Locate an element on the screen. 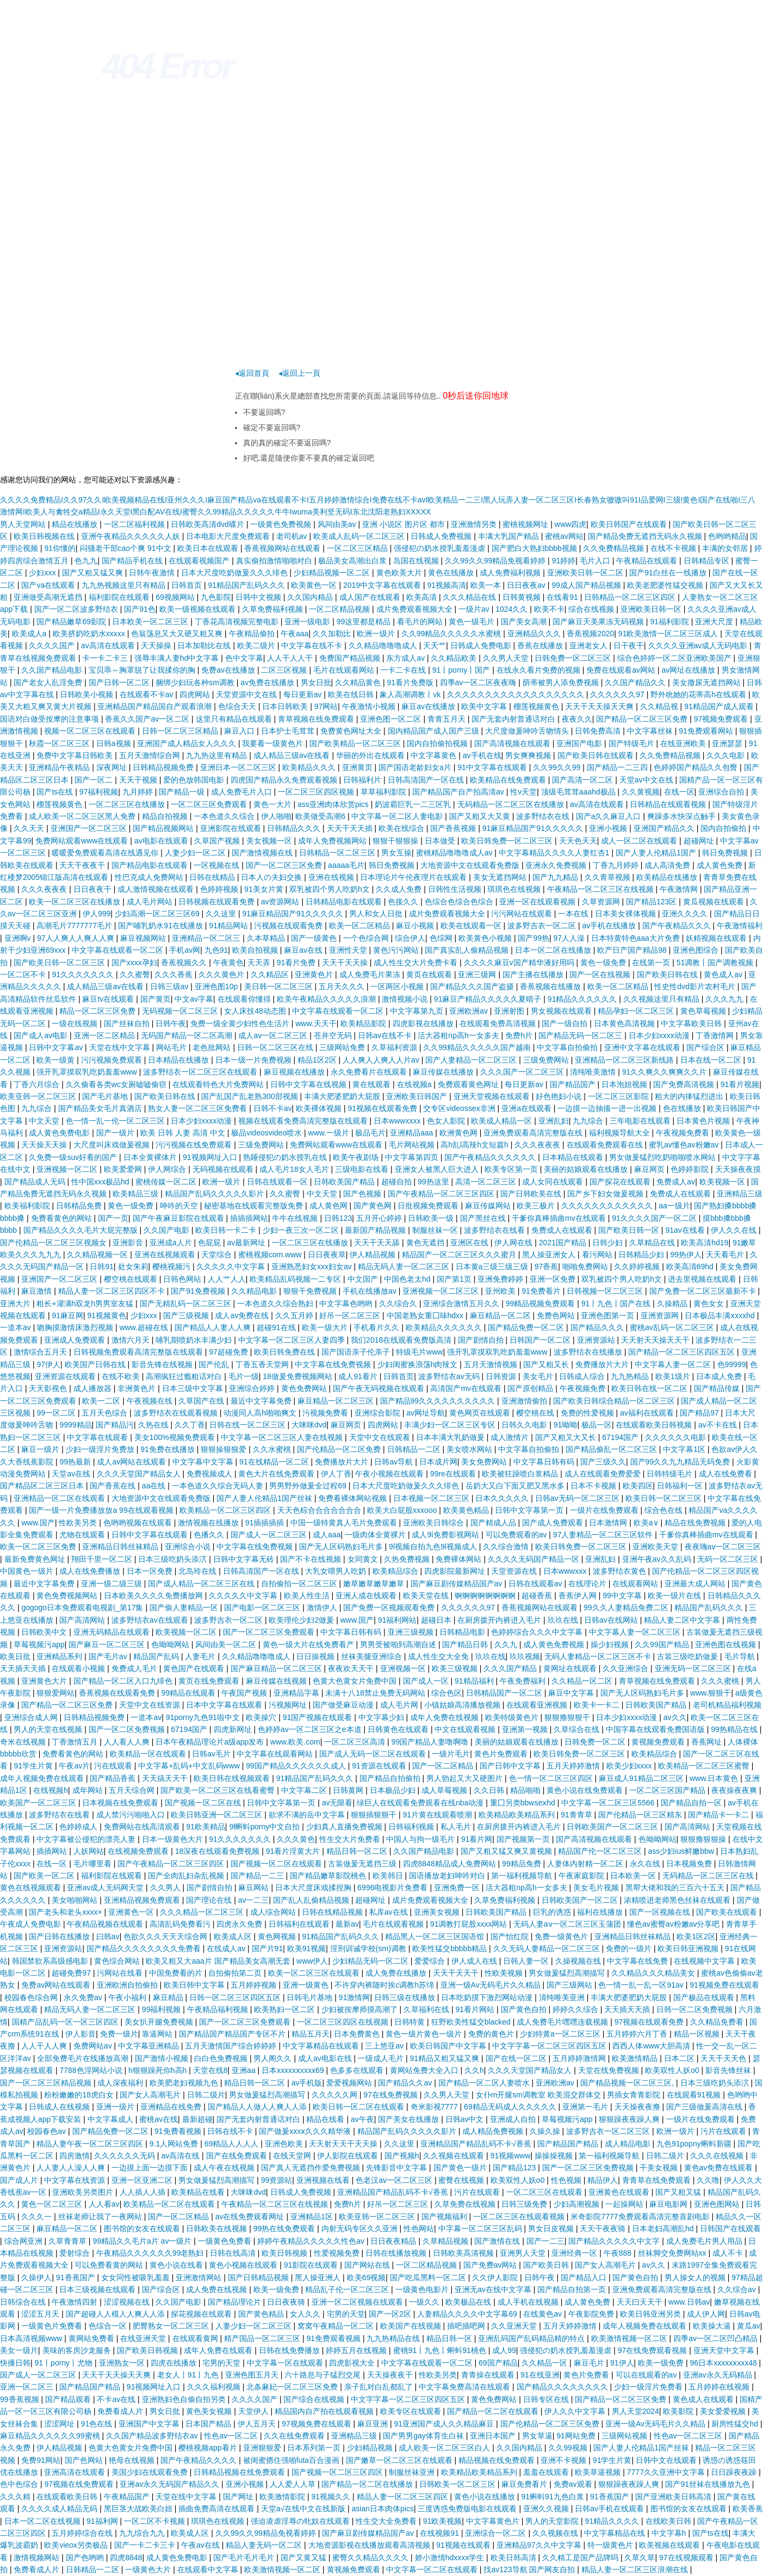  黄色小说在线免费观看 is located at coordinates (586, 1790).